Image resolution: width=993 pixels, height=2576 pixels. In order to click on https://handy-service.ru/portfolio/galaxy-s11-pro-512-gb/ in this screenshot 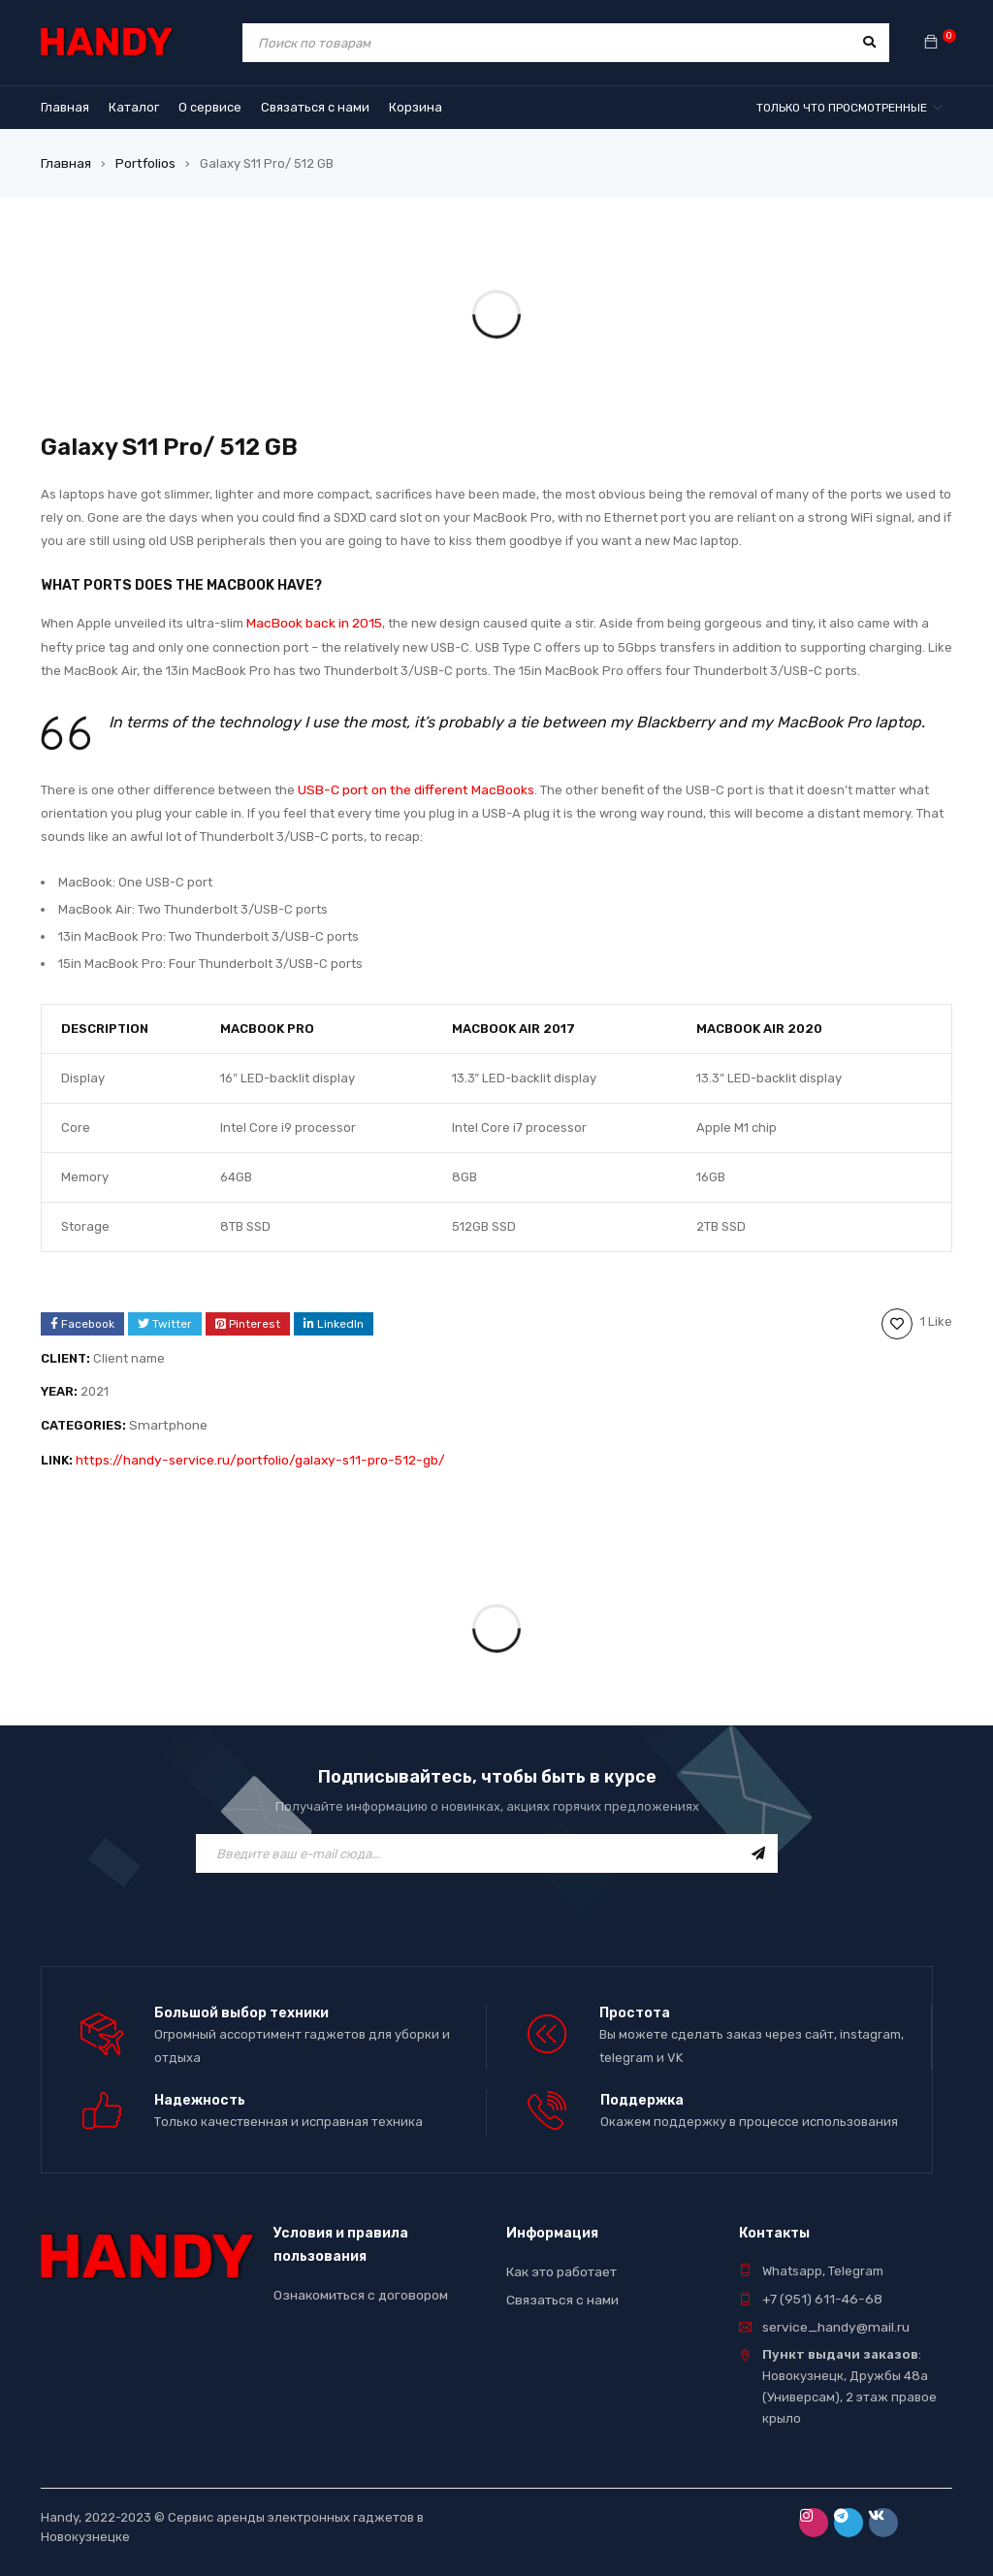, I will do `click(251, 1453)`.